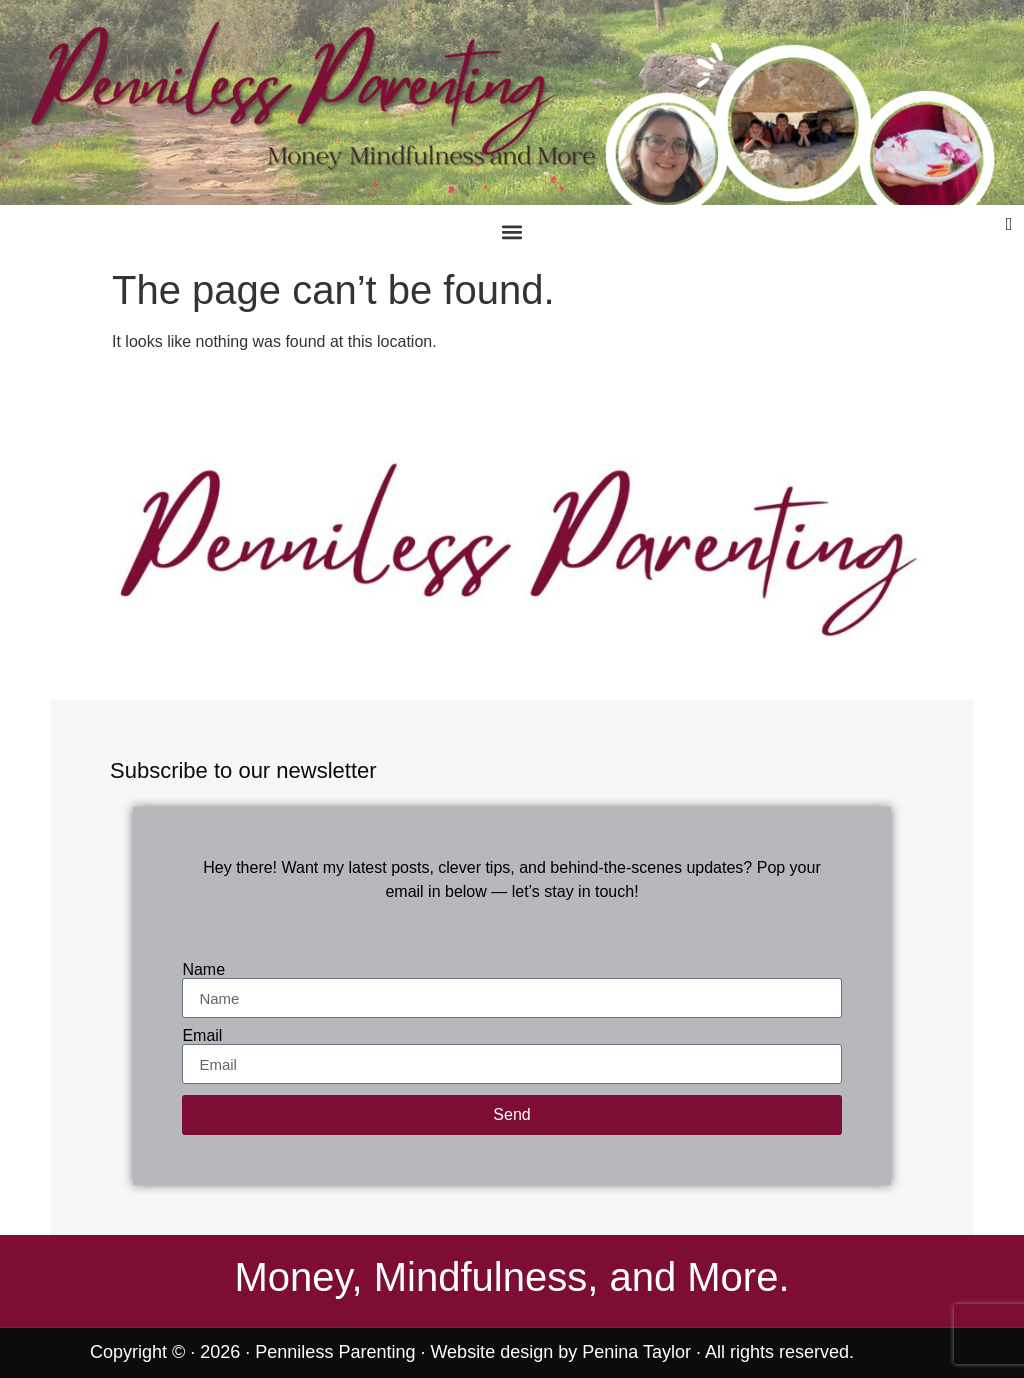  Describe the element at coordinates (202, 1036) in the screenshot. I see `Email` at that location.